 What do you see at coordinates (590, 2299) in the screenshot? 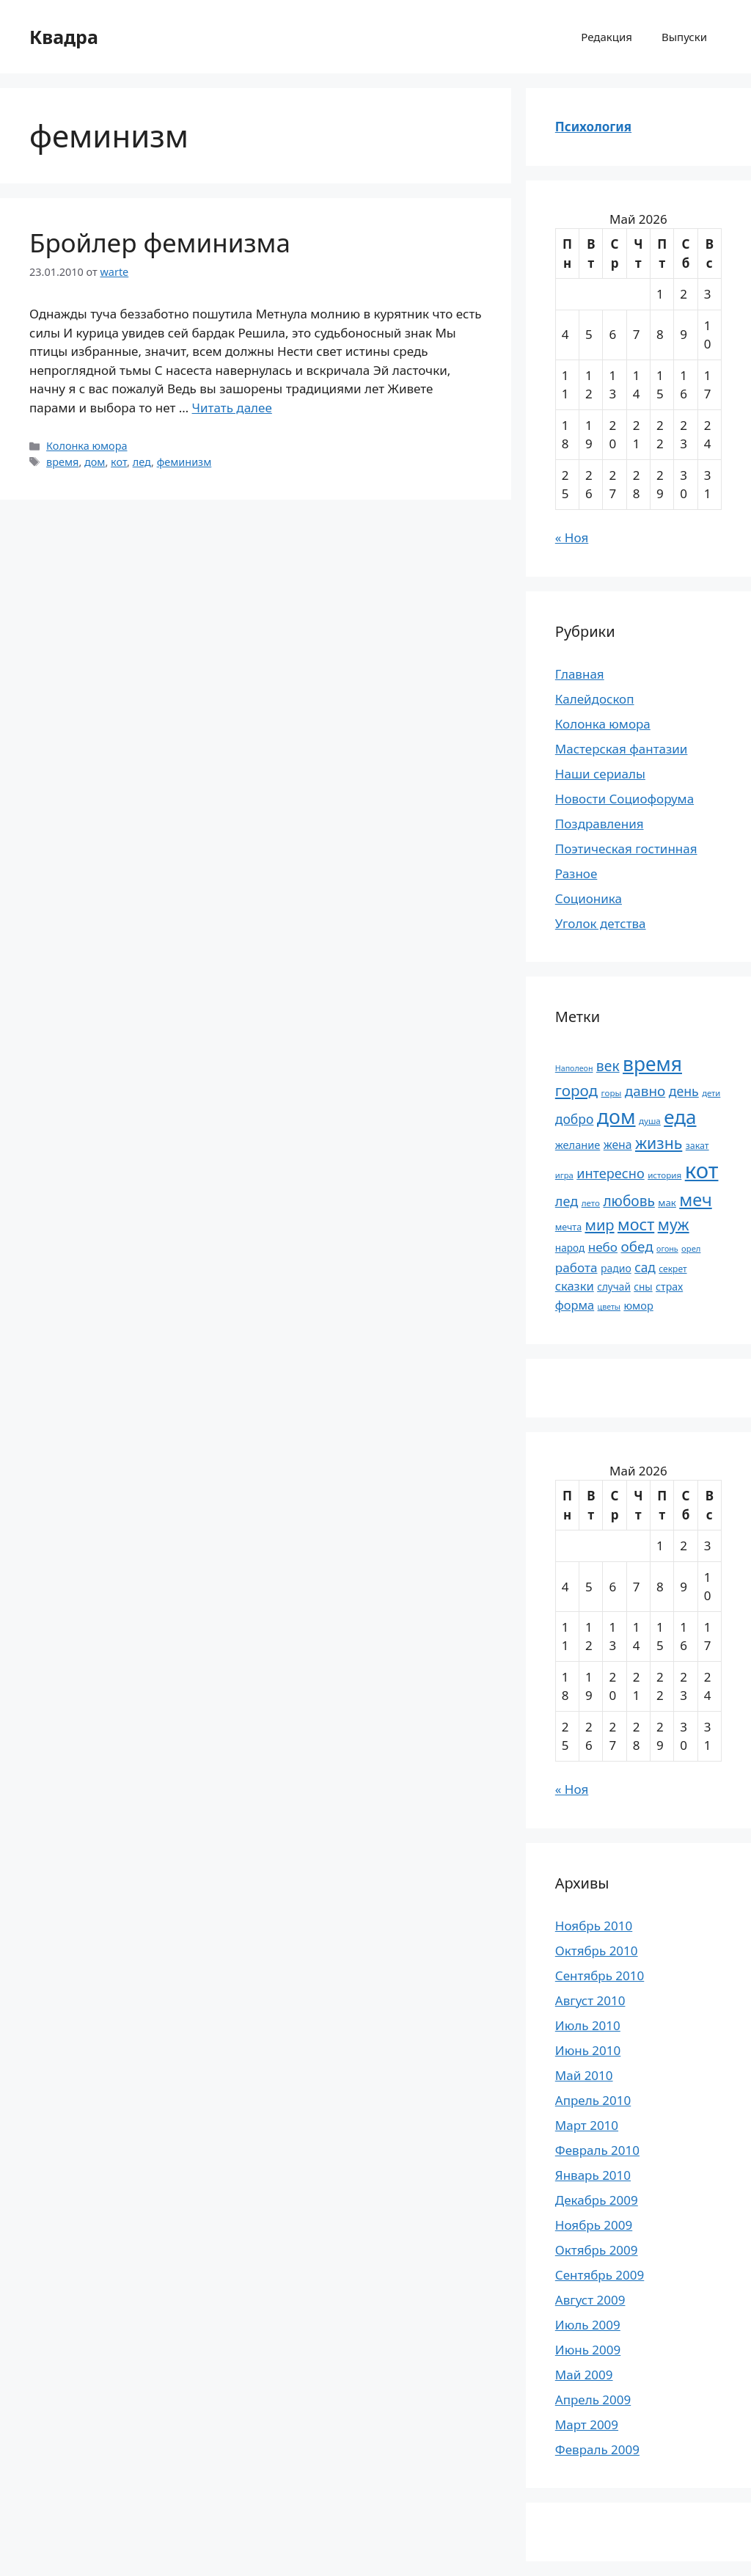
I see `Август 2009` at bounding box center [590, 2299].